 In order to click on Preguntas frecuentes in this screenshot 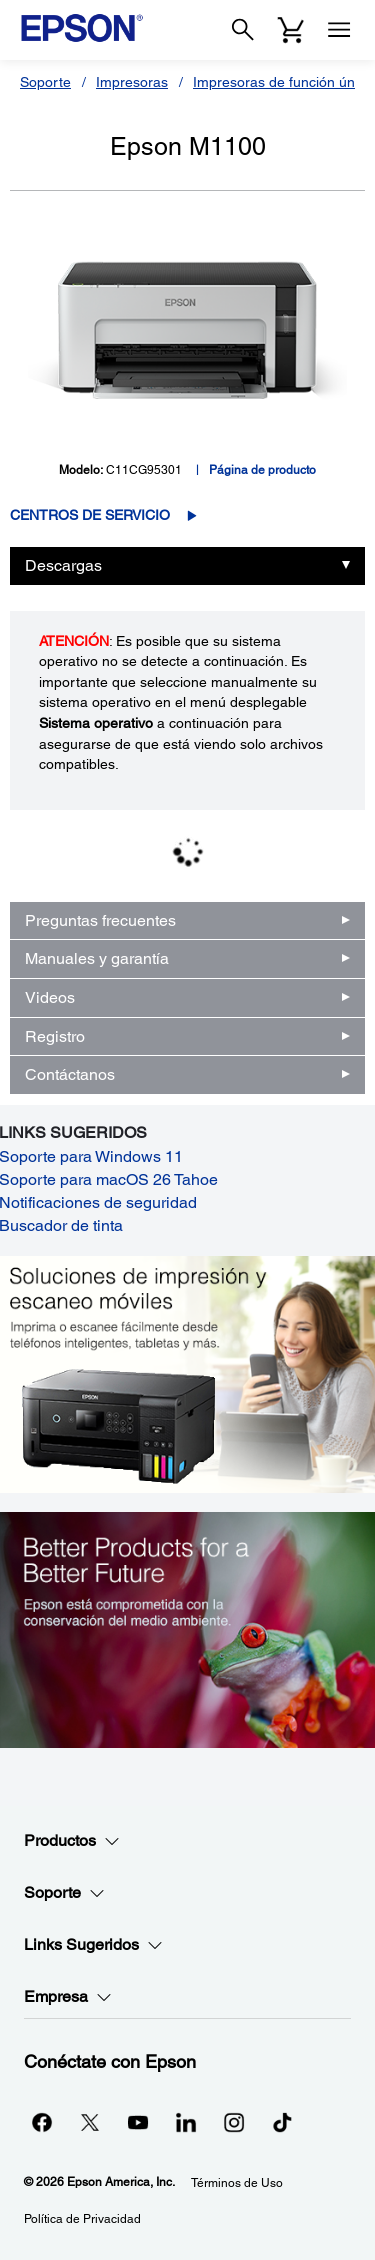, I will do `click(100, 920)`.